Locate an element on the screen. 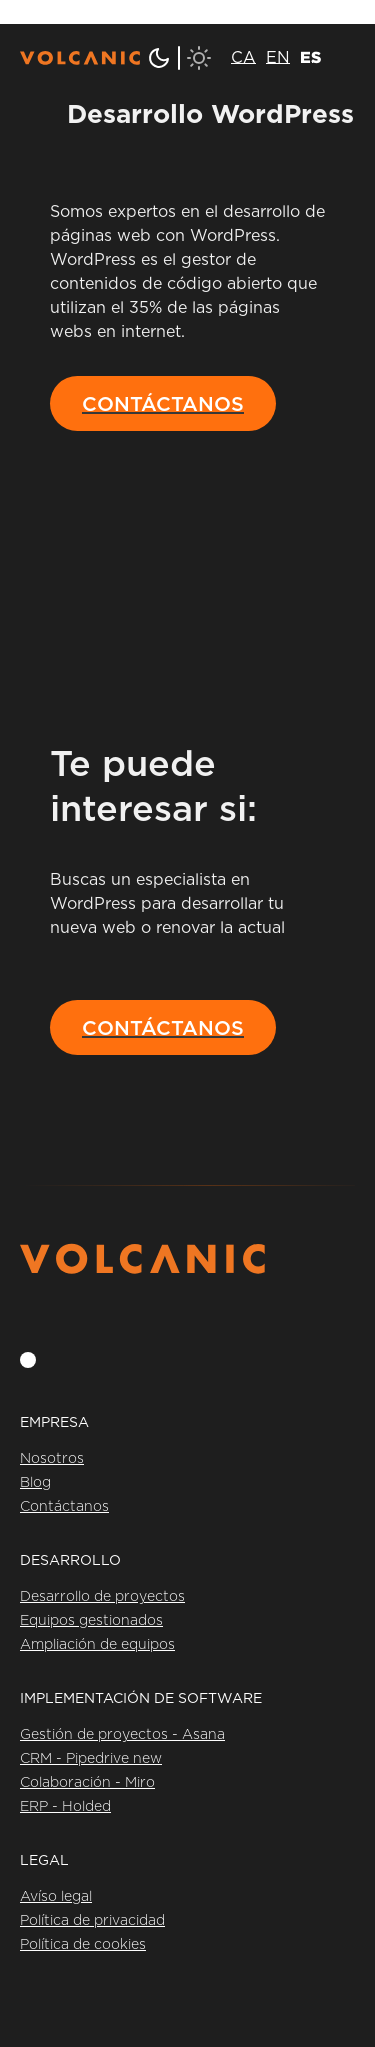 The width and height of the screenshot is (375, 2047). Gestión de proyectos - Asana is located at coordinates (122, 1735).